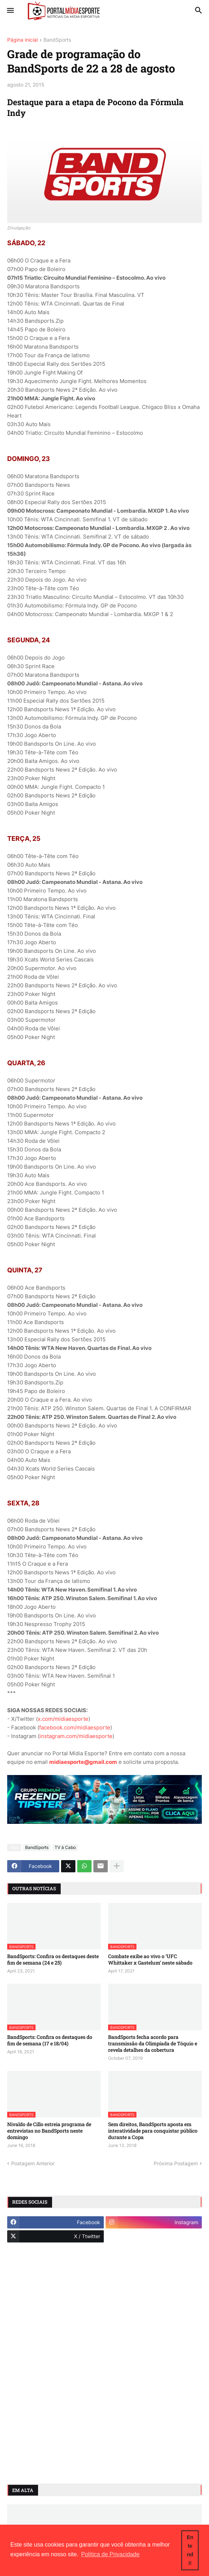 The height and width of the screenshot is (2576, 209). I want to click on Próxima Postagem, so click(176, 2163).